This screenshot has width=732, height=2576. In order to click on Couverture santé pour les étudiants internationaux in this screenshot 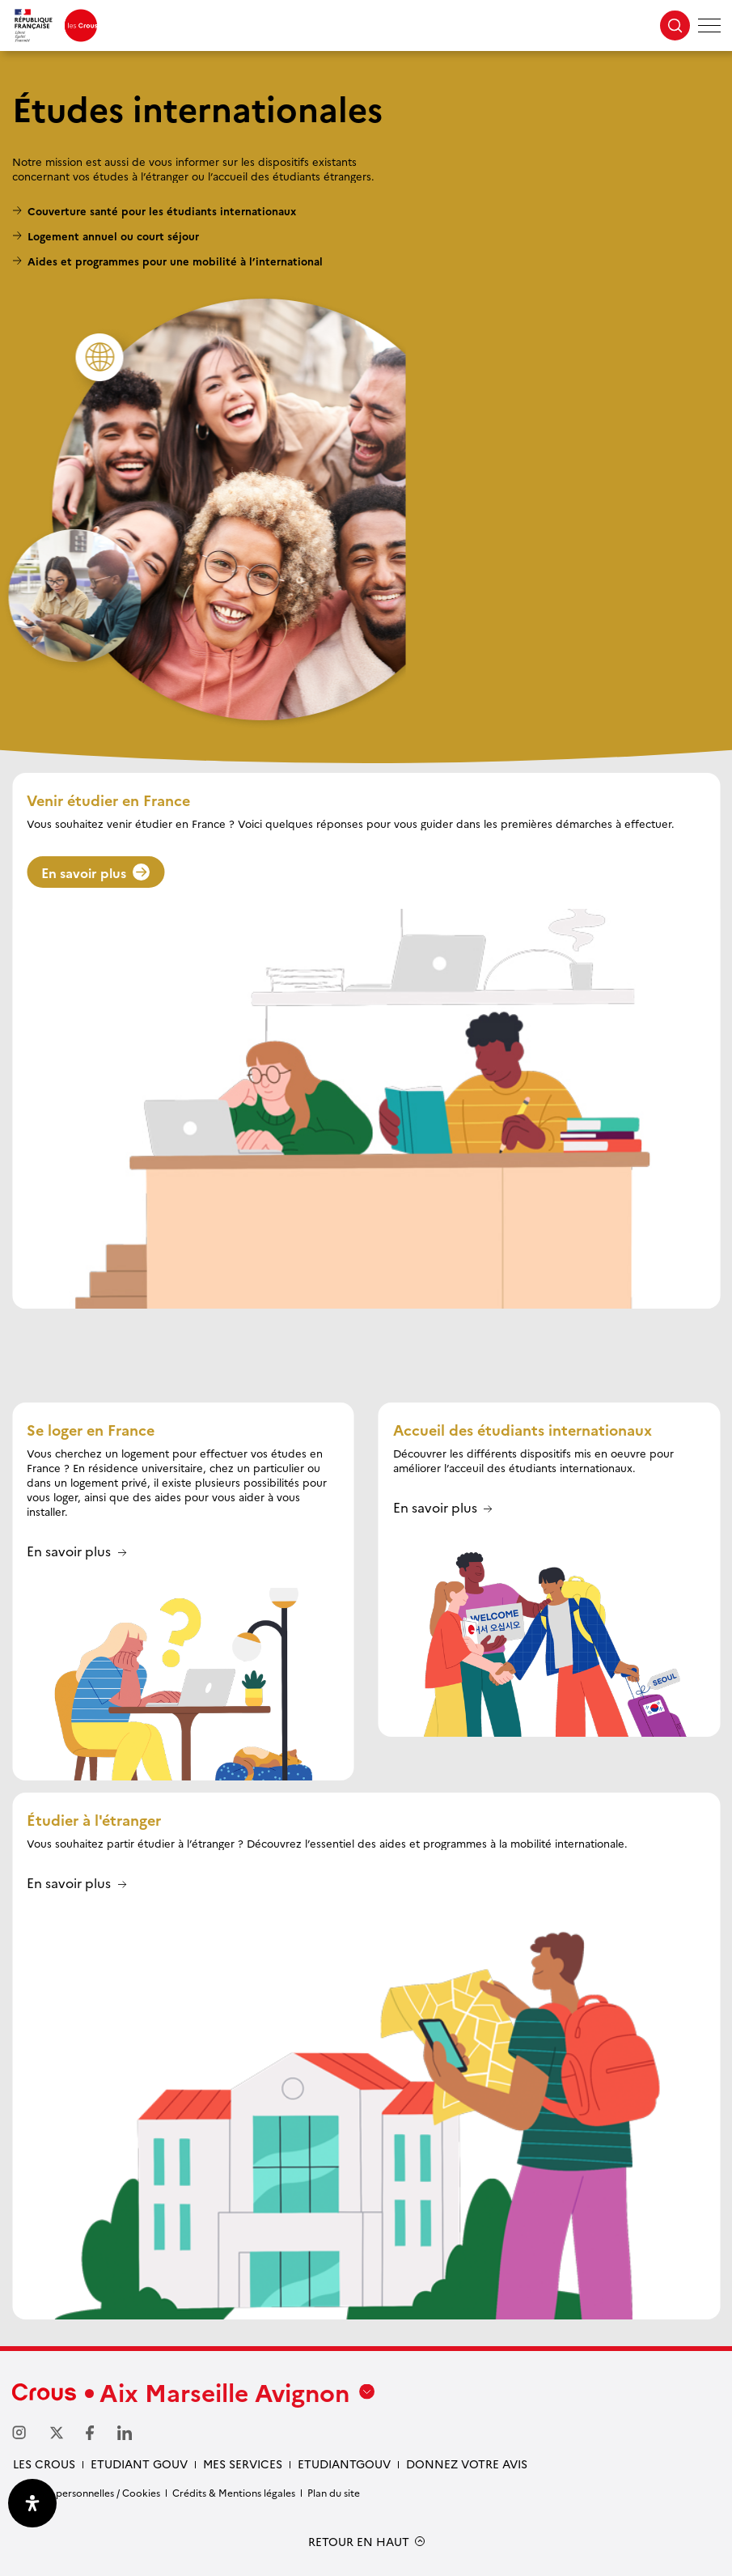, I will do `click(162, 210)`.